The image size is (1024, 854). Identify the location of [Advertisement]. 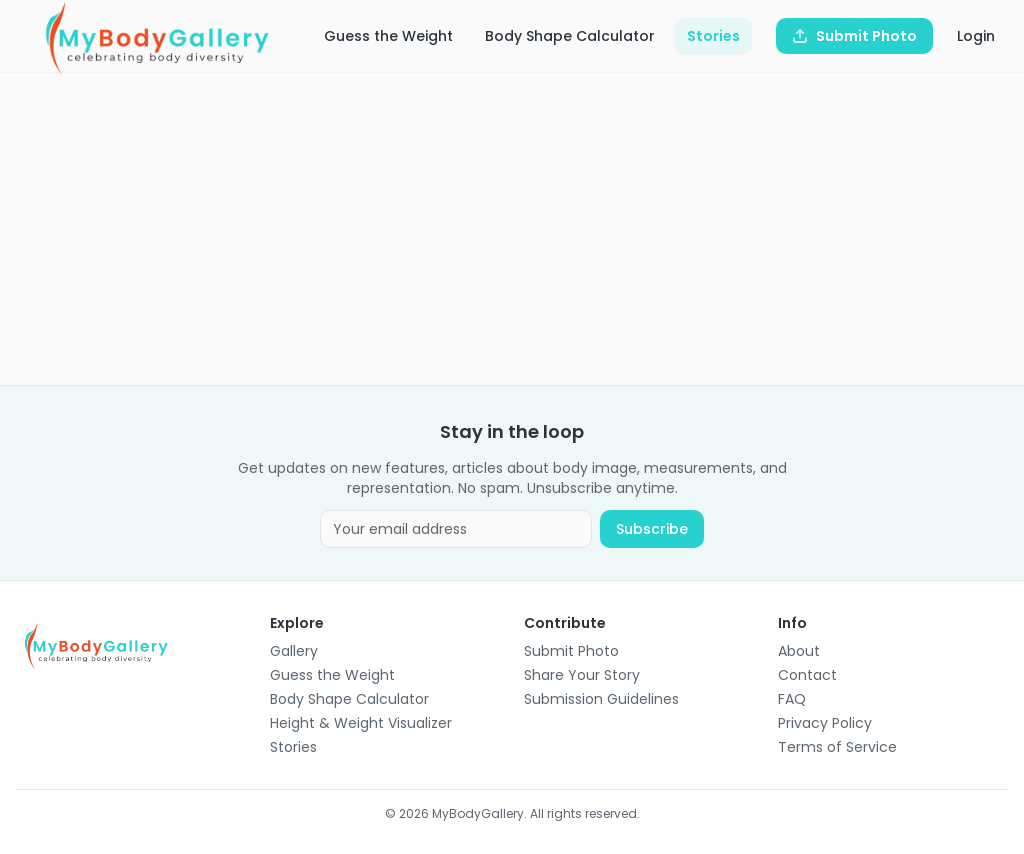
(512, 229).